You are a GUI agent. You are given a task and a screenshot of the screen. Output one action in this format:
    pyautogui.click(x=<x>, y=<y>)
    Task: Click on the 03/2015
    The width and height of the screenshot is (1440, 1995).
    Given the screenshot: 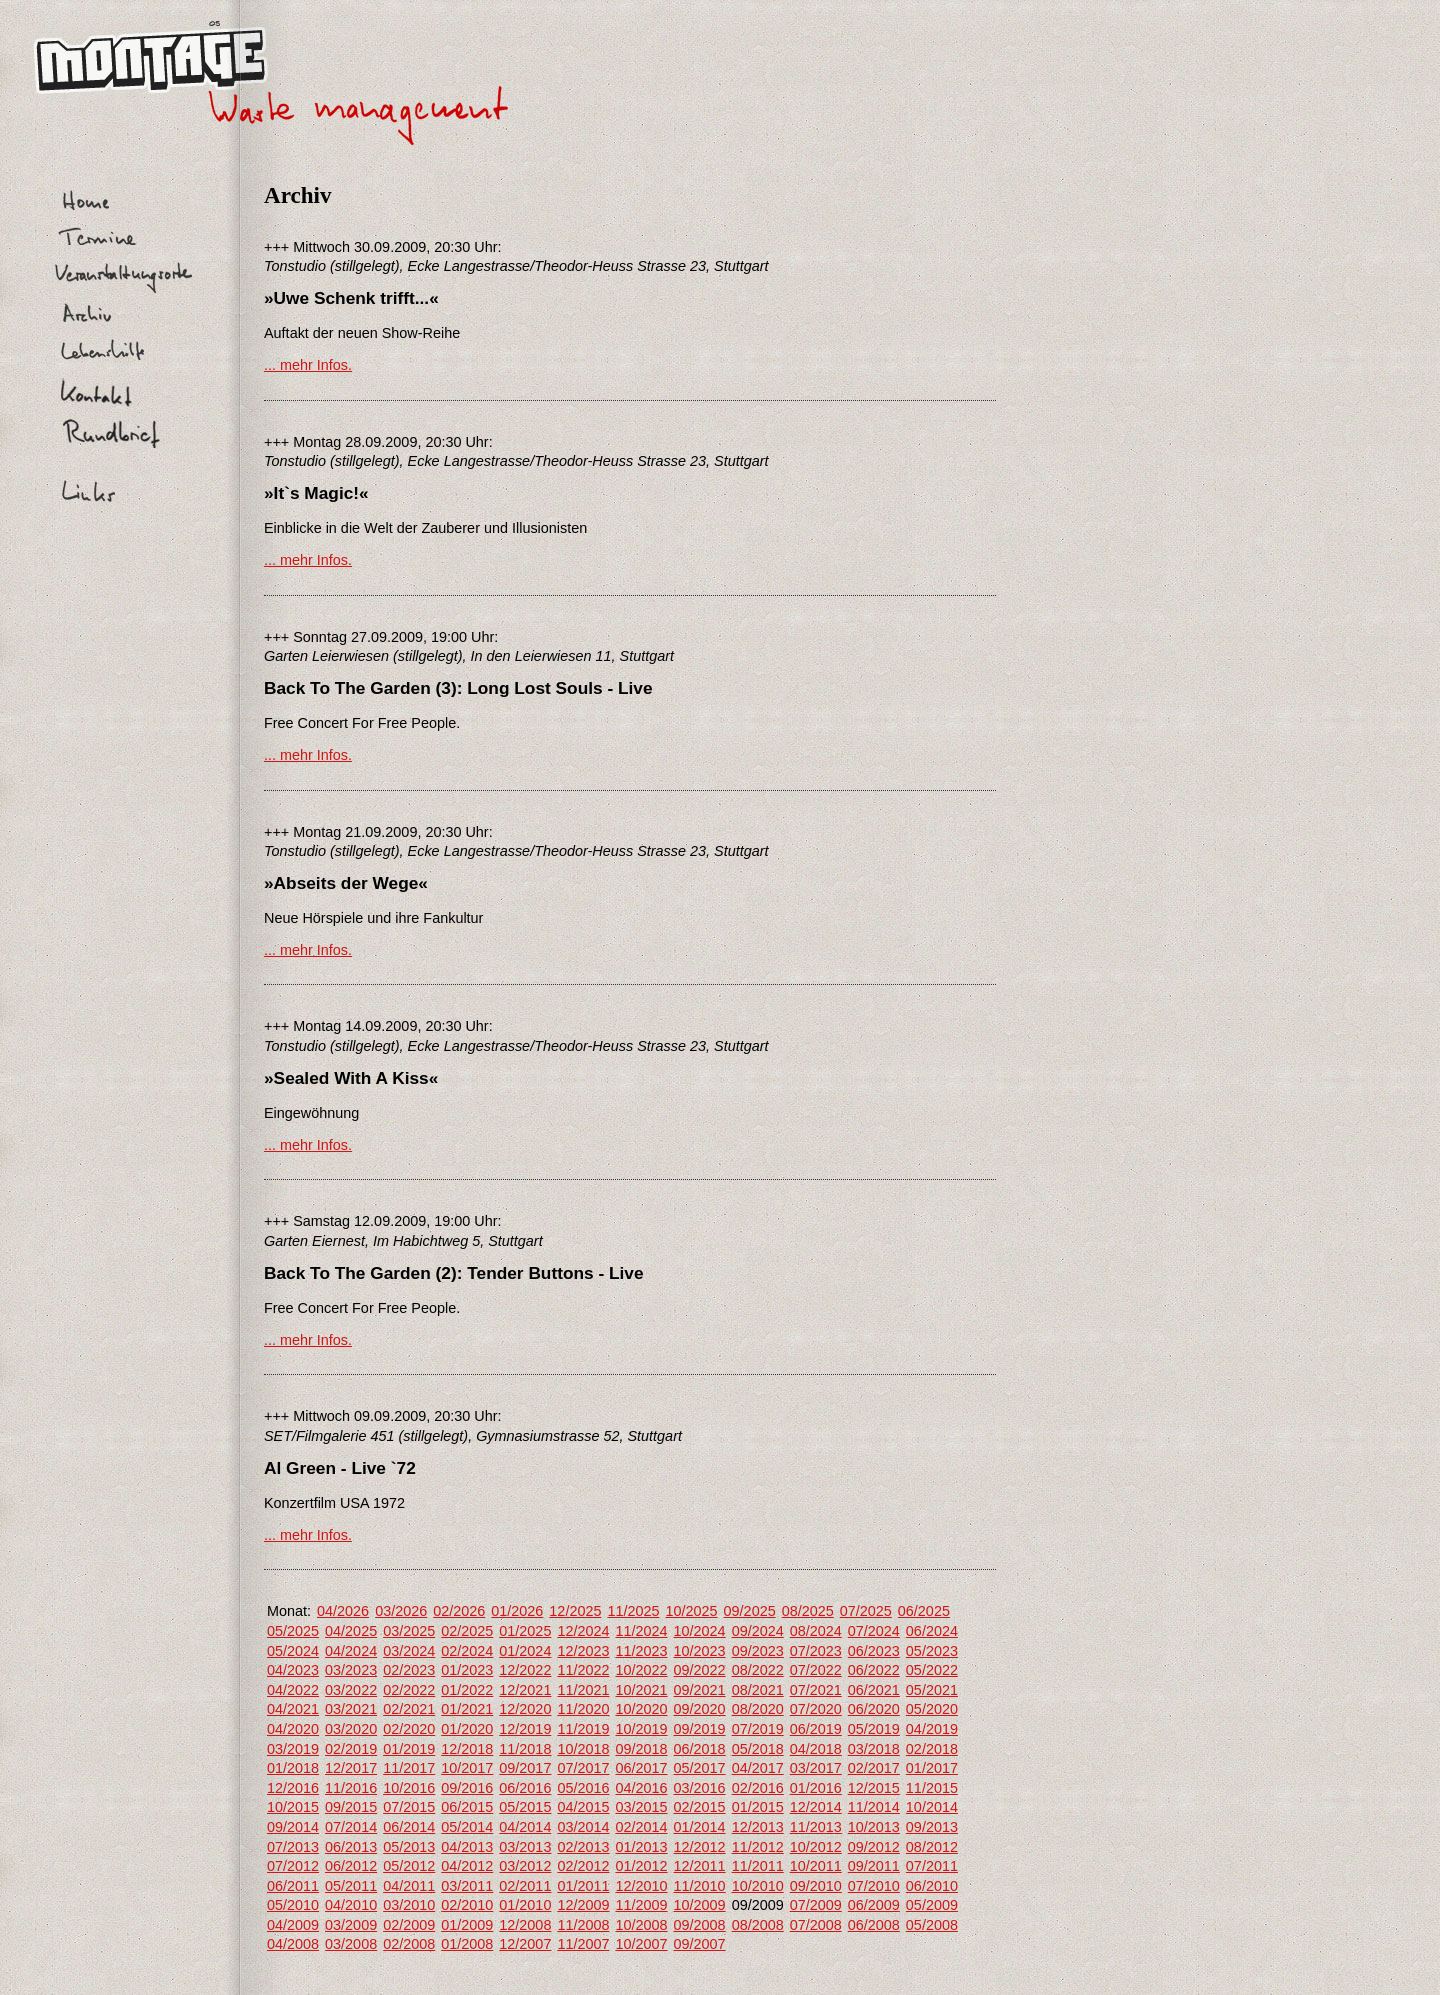 What is the action you would take?
    pyautogui.click(x=641, y=1807)
    